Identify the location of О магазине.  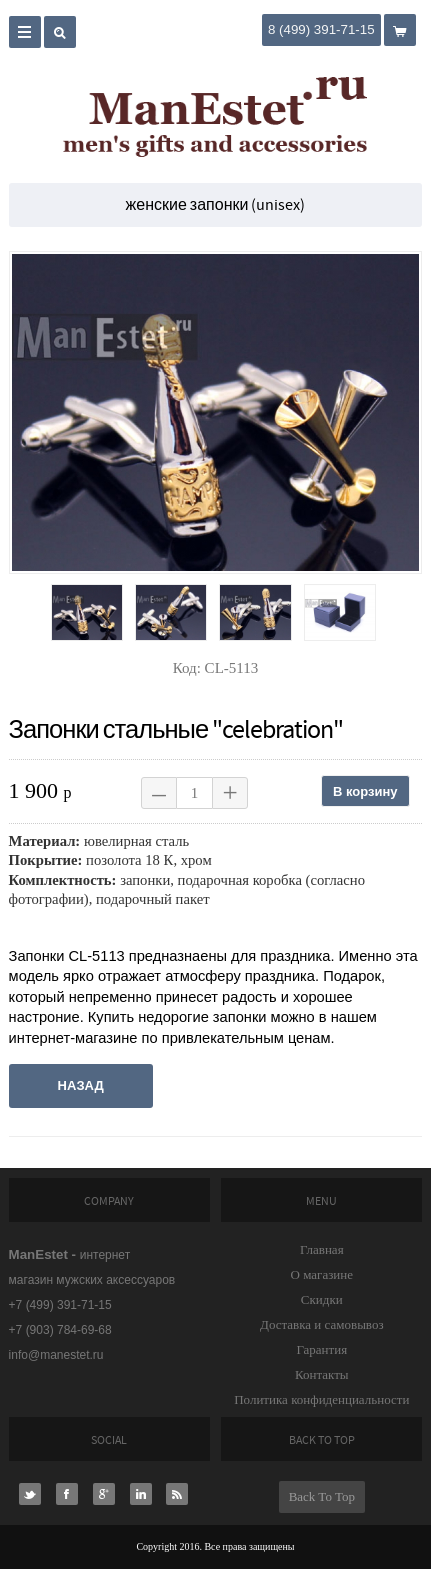
(322, 1274).